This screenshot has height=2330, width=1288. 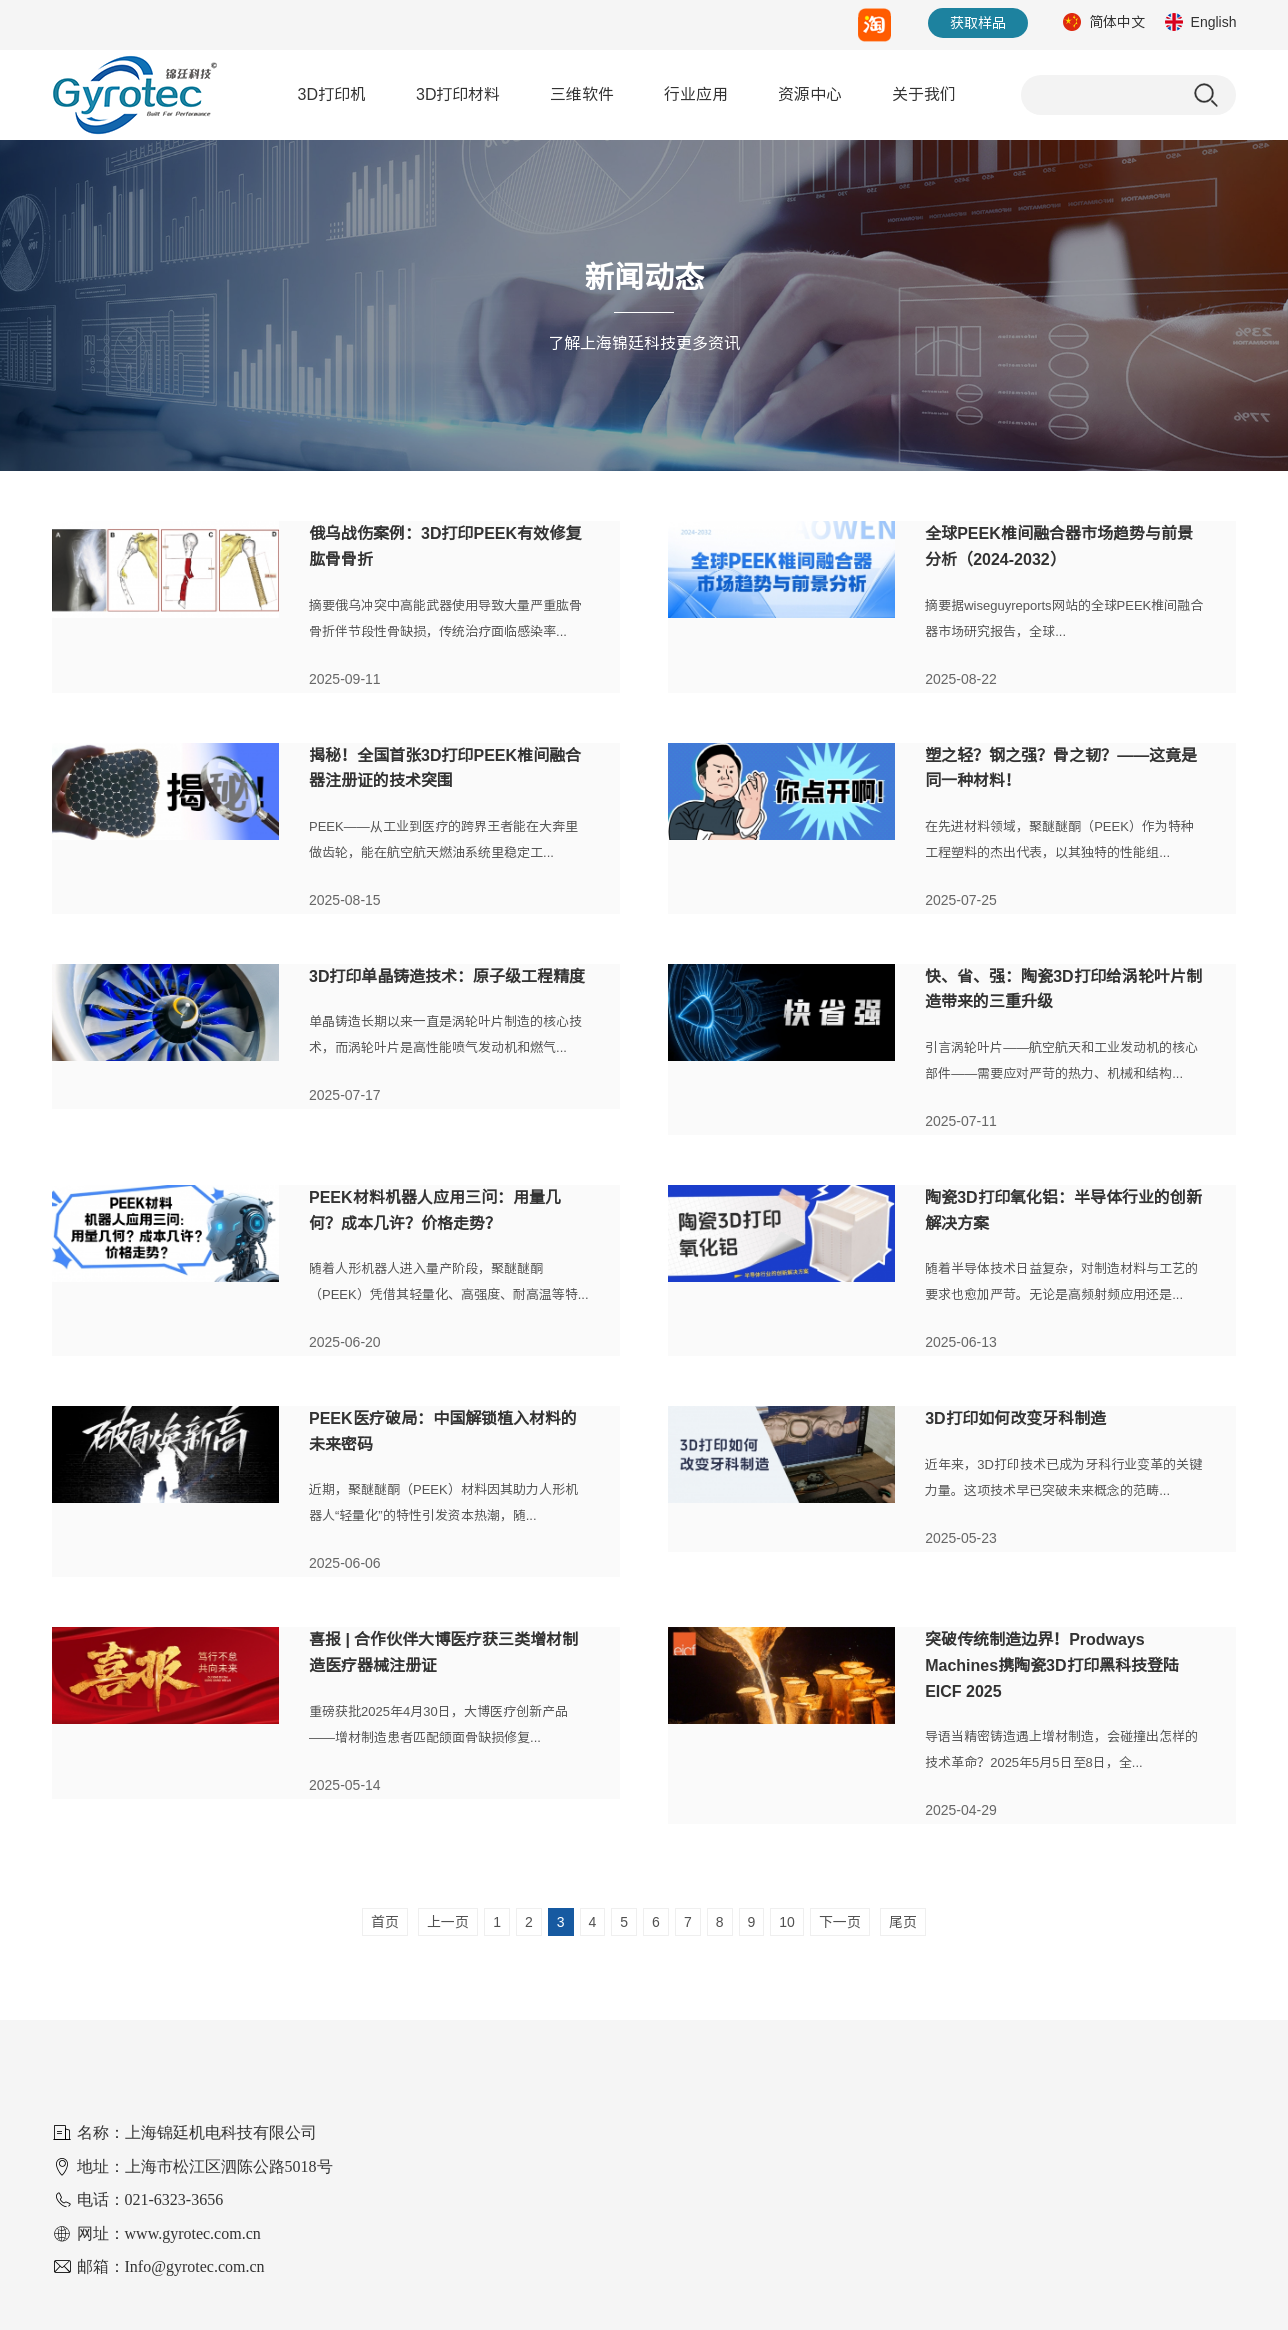 I want to click on 10, so click(x=787, y=1922).